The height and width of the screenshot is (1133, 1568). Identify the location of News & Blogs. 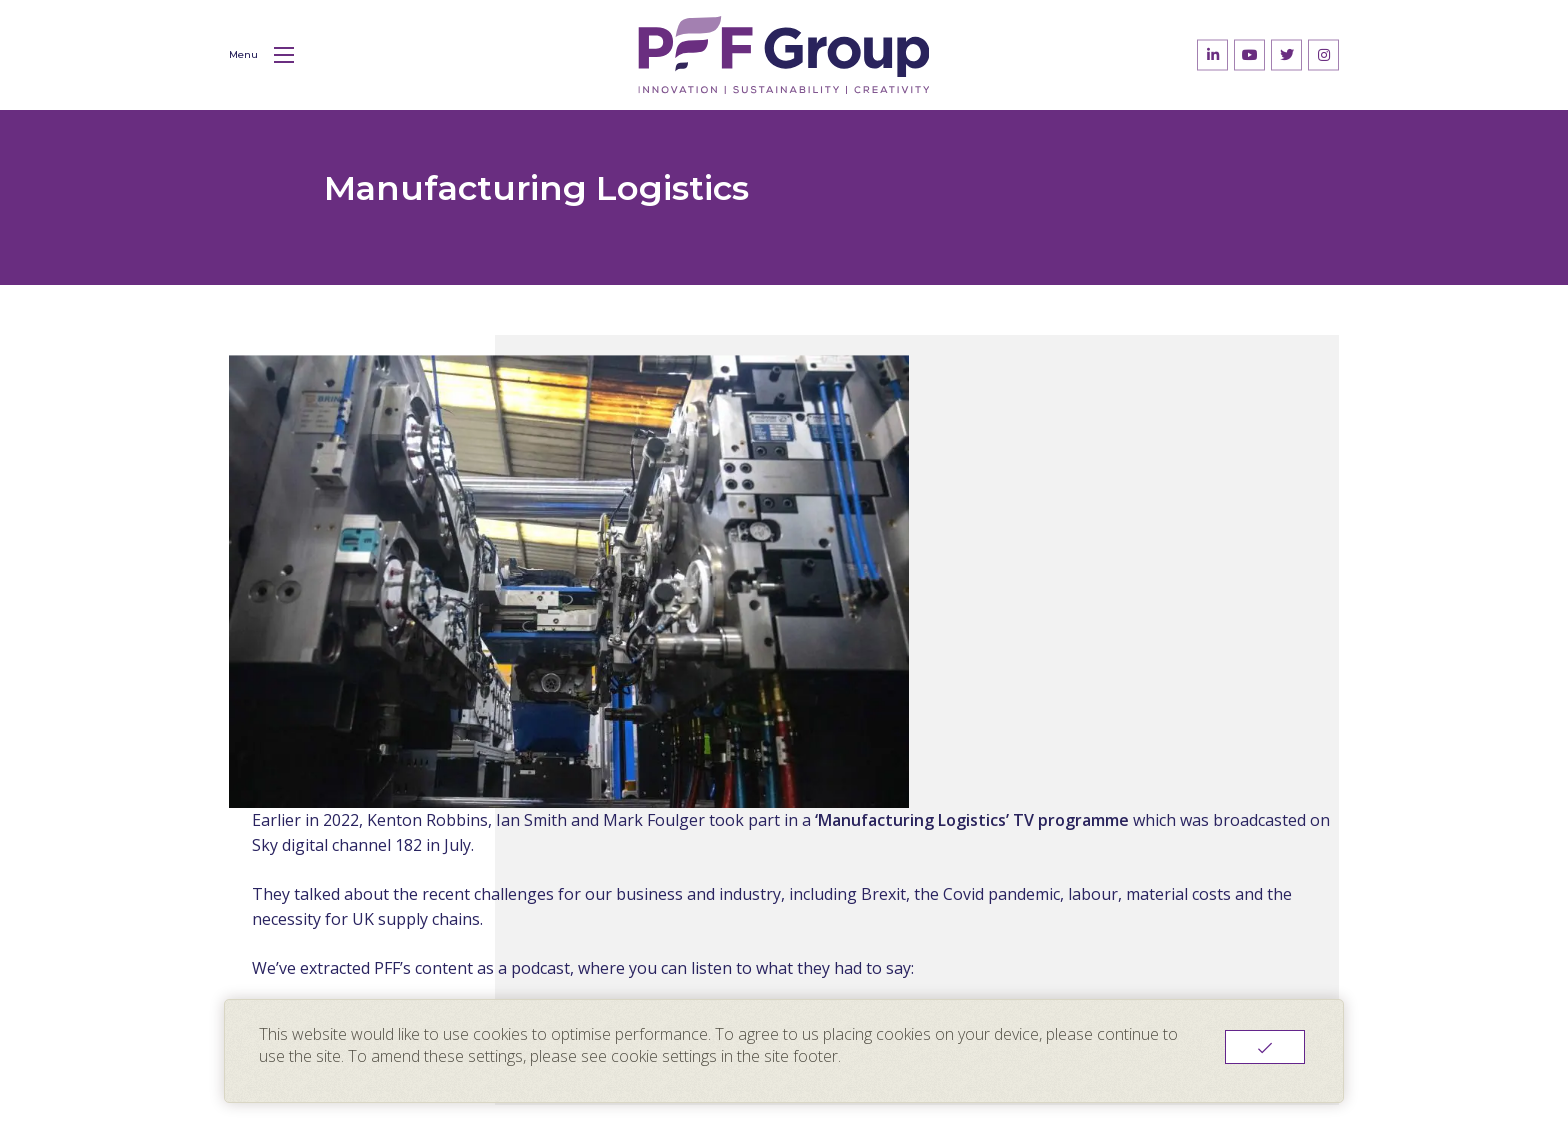
(760, 991).